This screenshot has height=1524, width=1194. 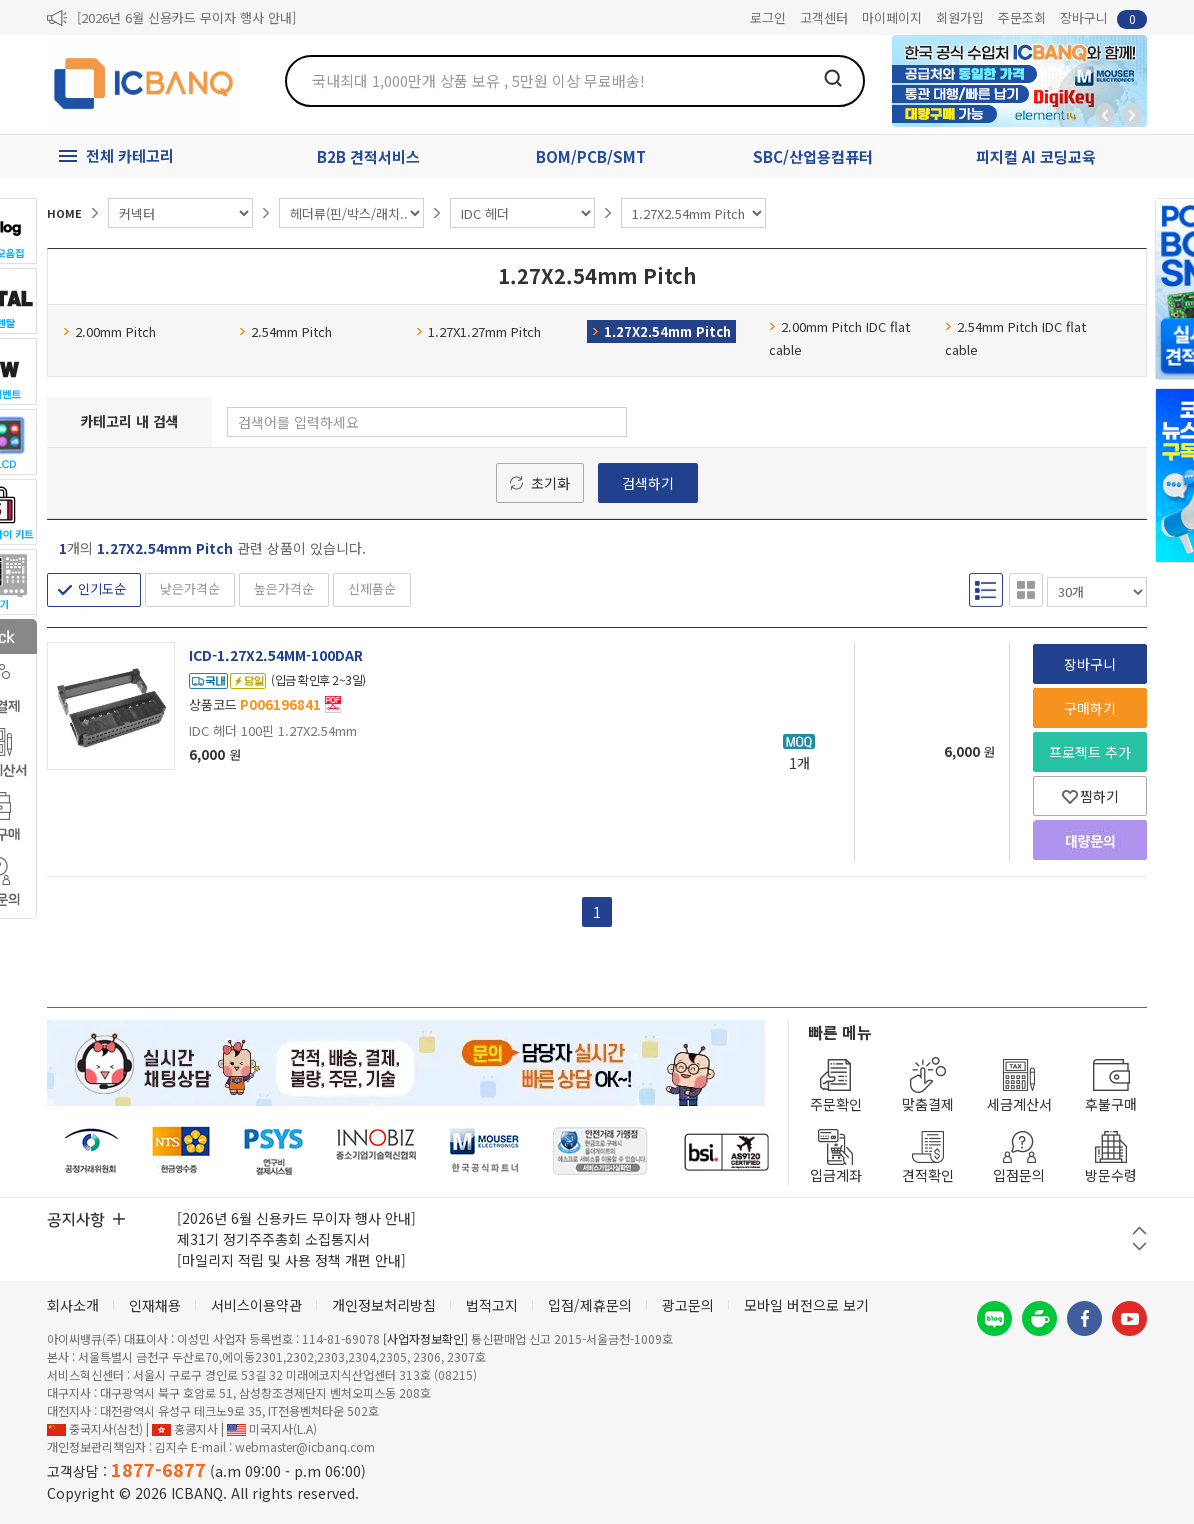 I want to click on 광고문의, so click(x=688, y=1305).